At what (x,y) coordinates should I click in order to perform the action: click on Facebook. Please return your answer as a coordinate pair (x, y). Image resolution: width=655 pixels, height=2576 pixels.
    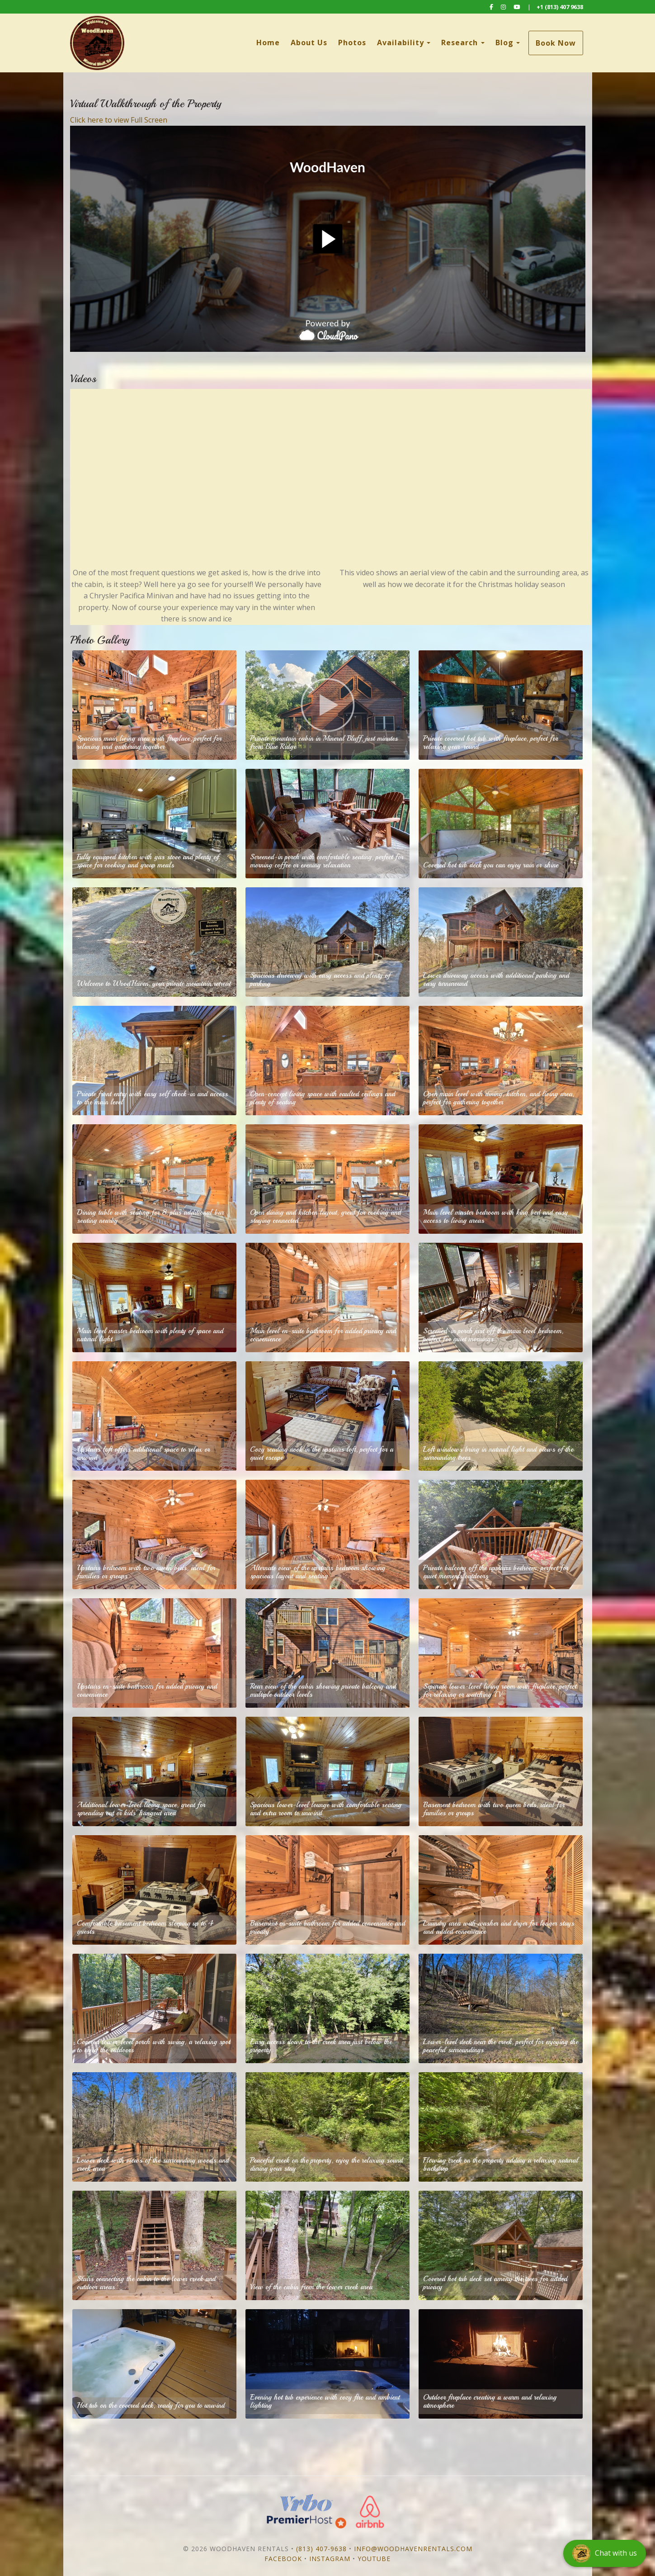
    Looking at the image, I should click on (283, 2558).